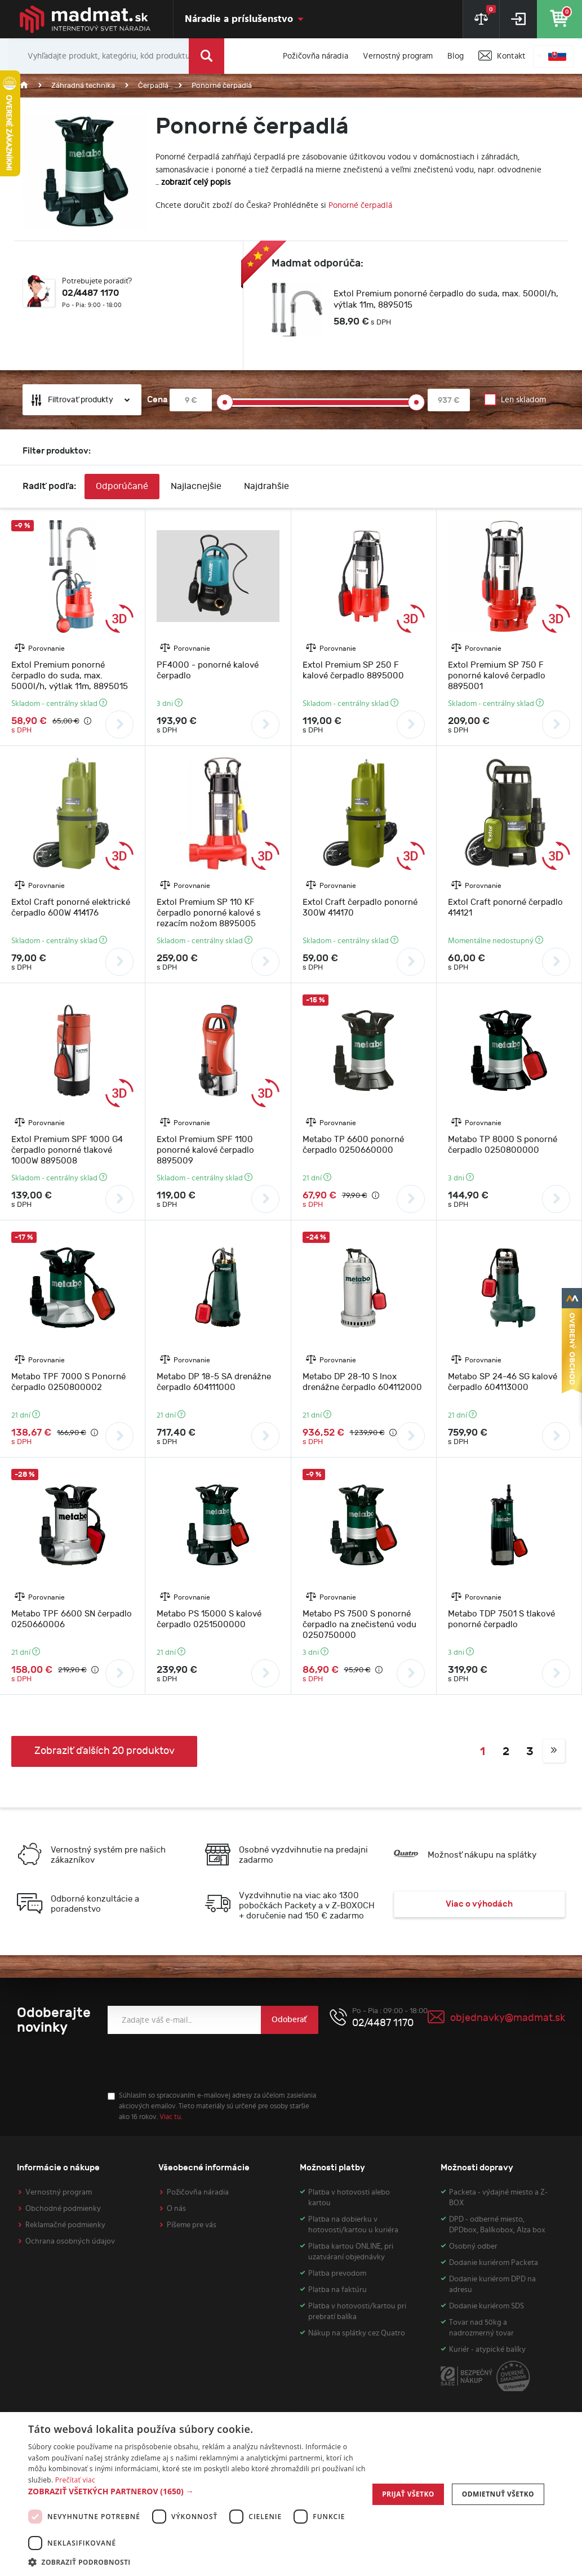  Describe the element at coordinates (505, 908) in the screenshot. I see `Extol Craft ponorné čerpadlo 414121` at that location.